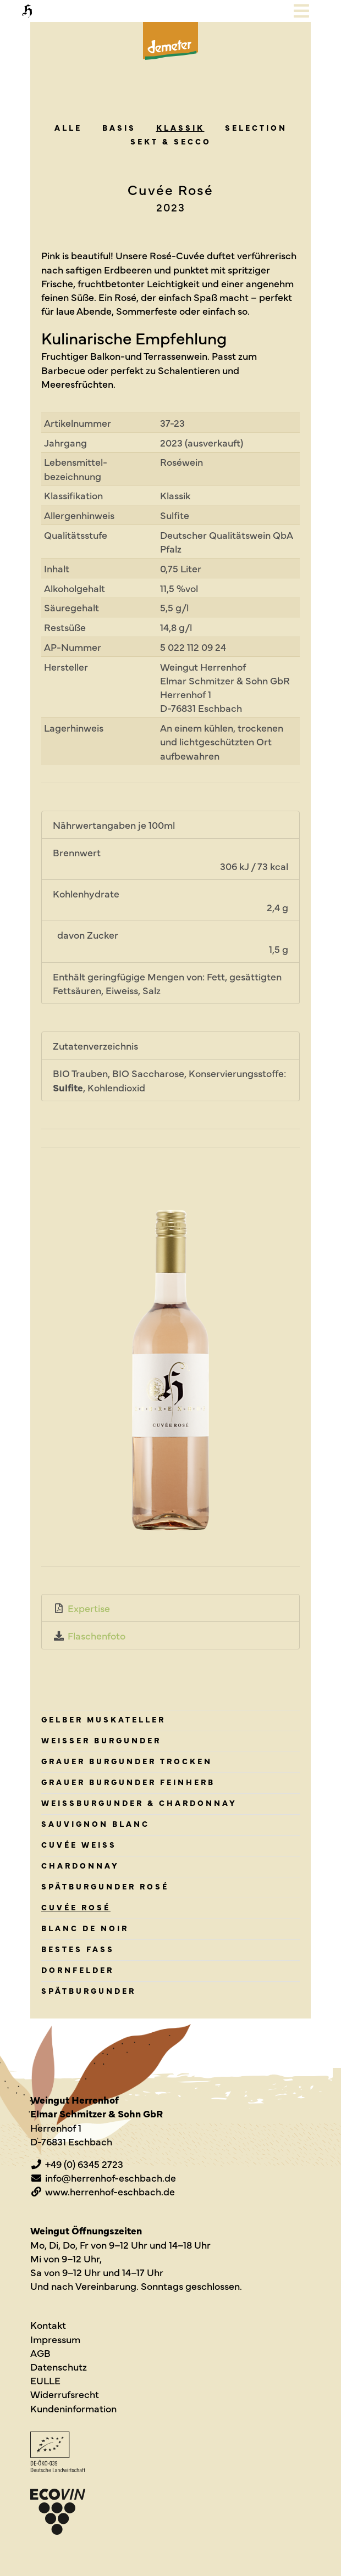  I want to click on AGB, so click(40, 2353).